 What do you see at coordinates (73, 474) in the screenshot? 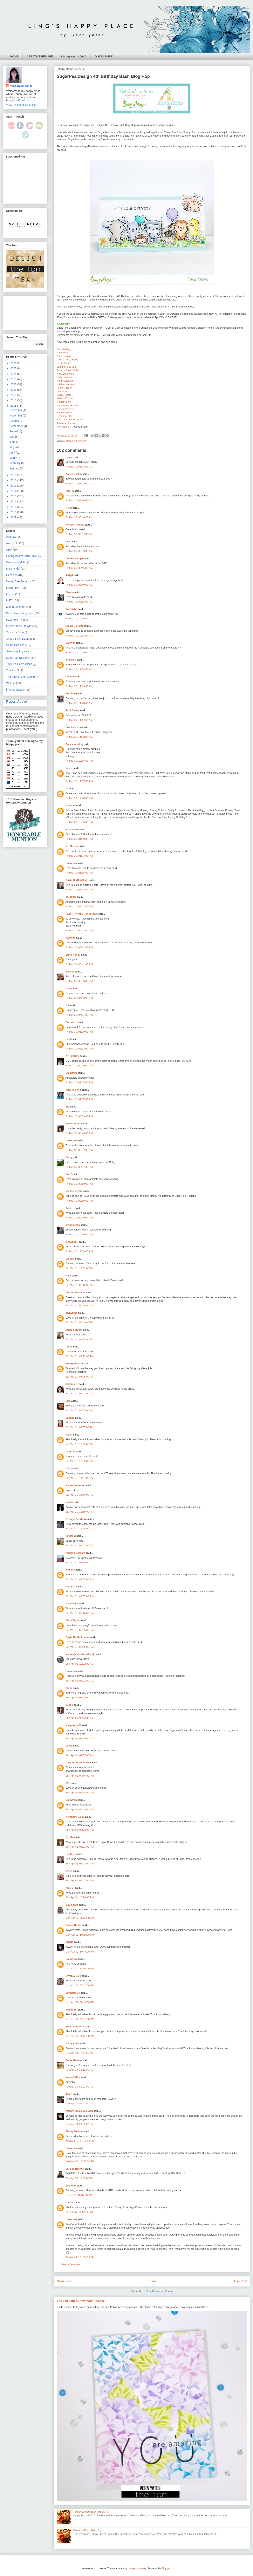
I see `Annette Allen` at bounding box center [73, 474].